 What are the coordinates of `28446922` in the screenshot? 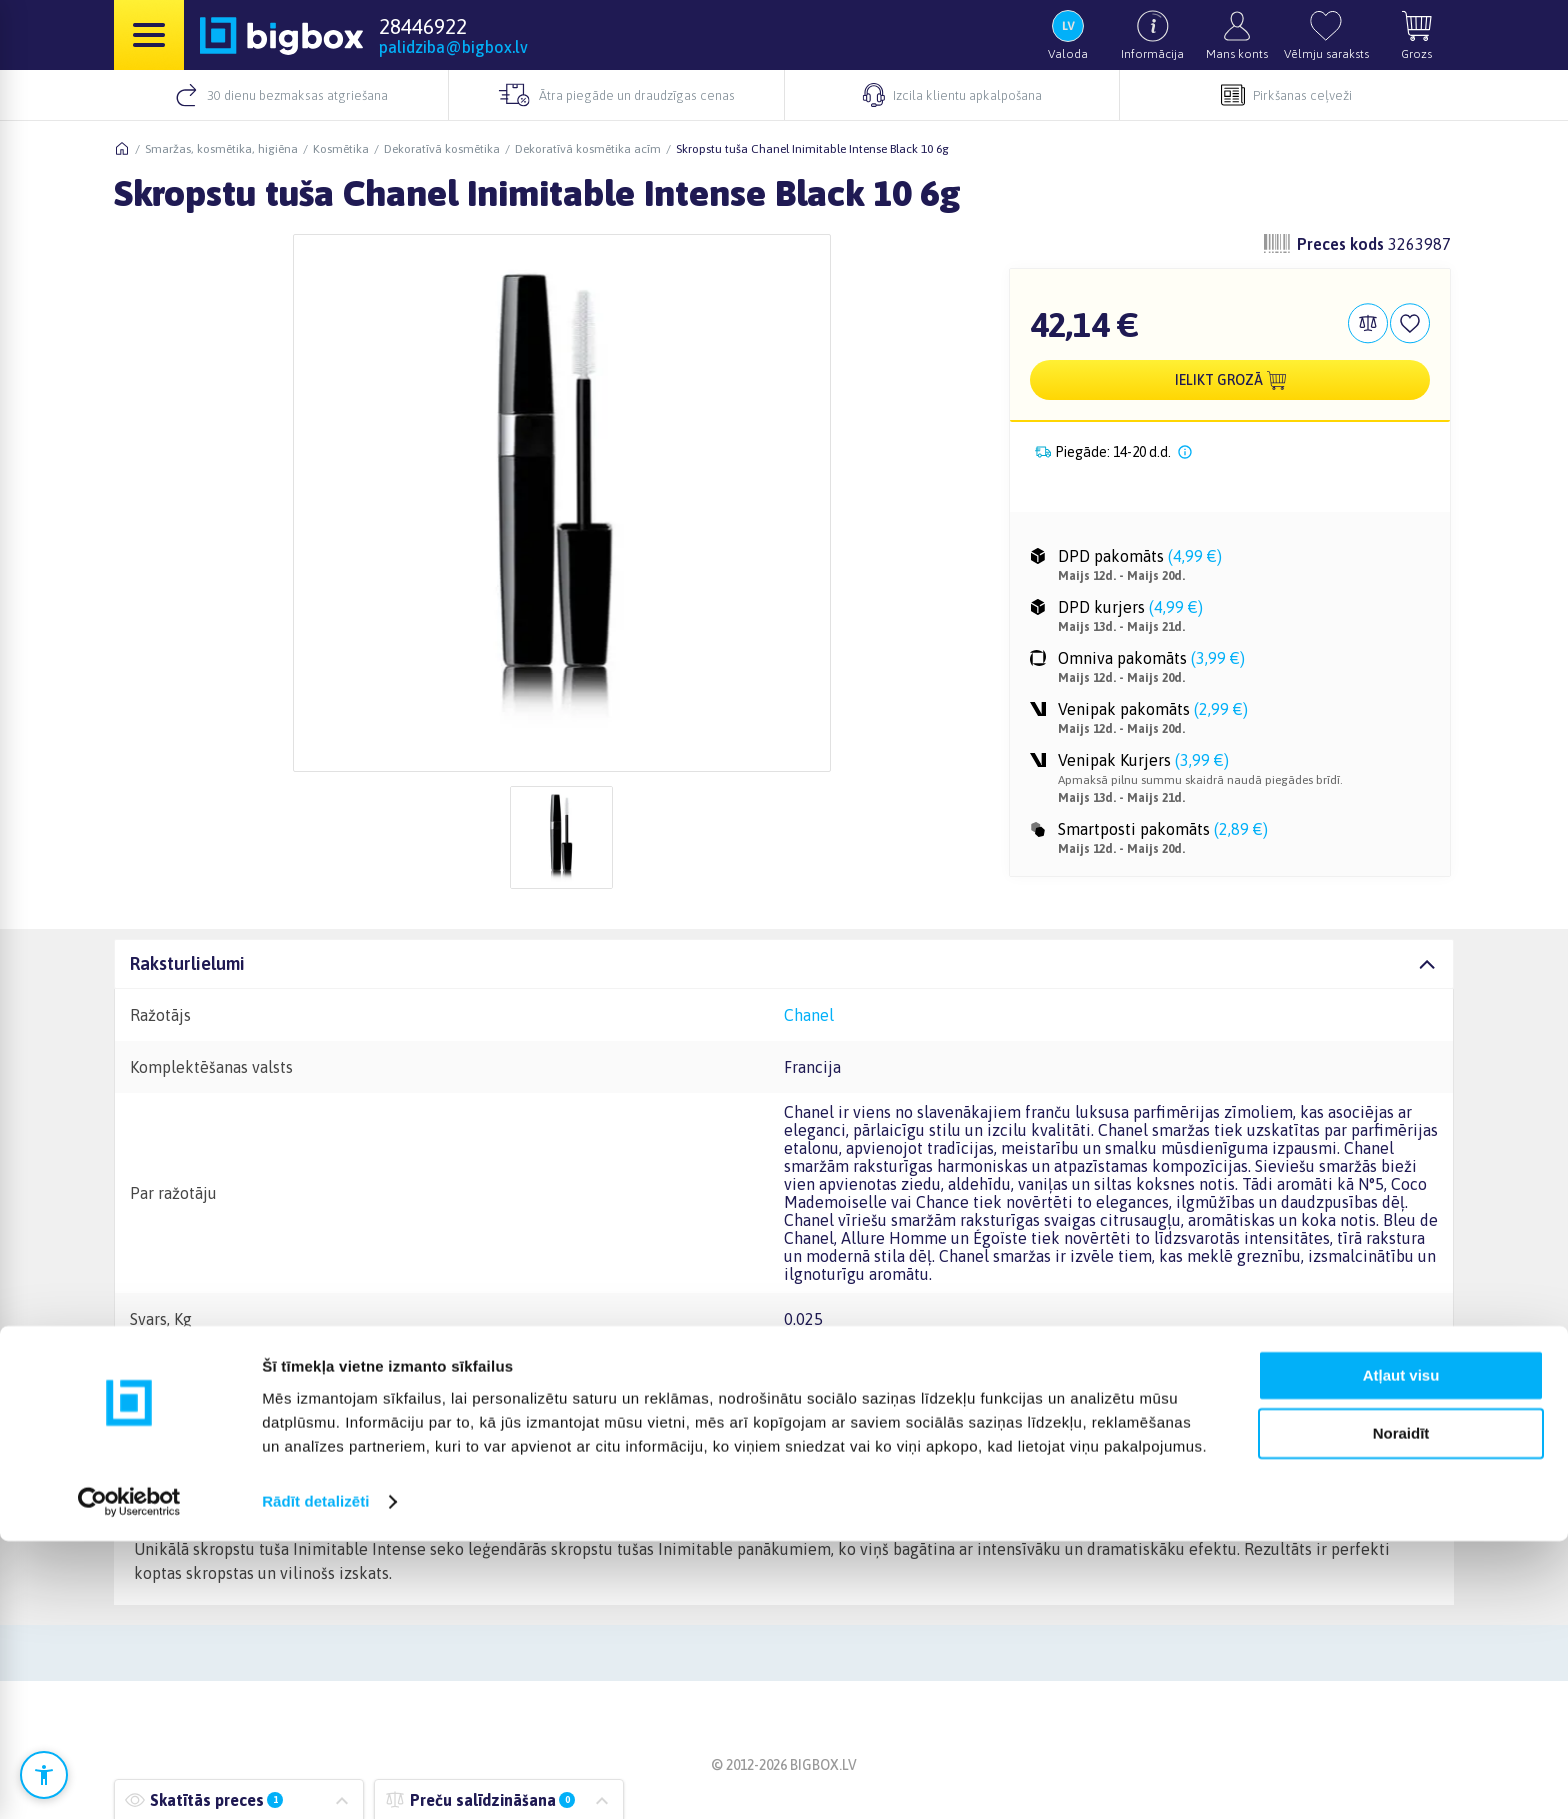 It's located at (423, 26).